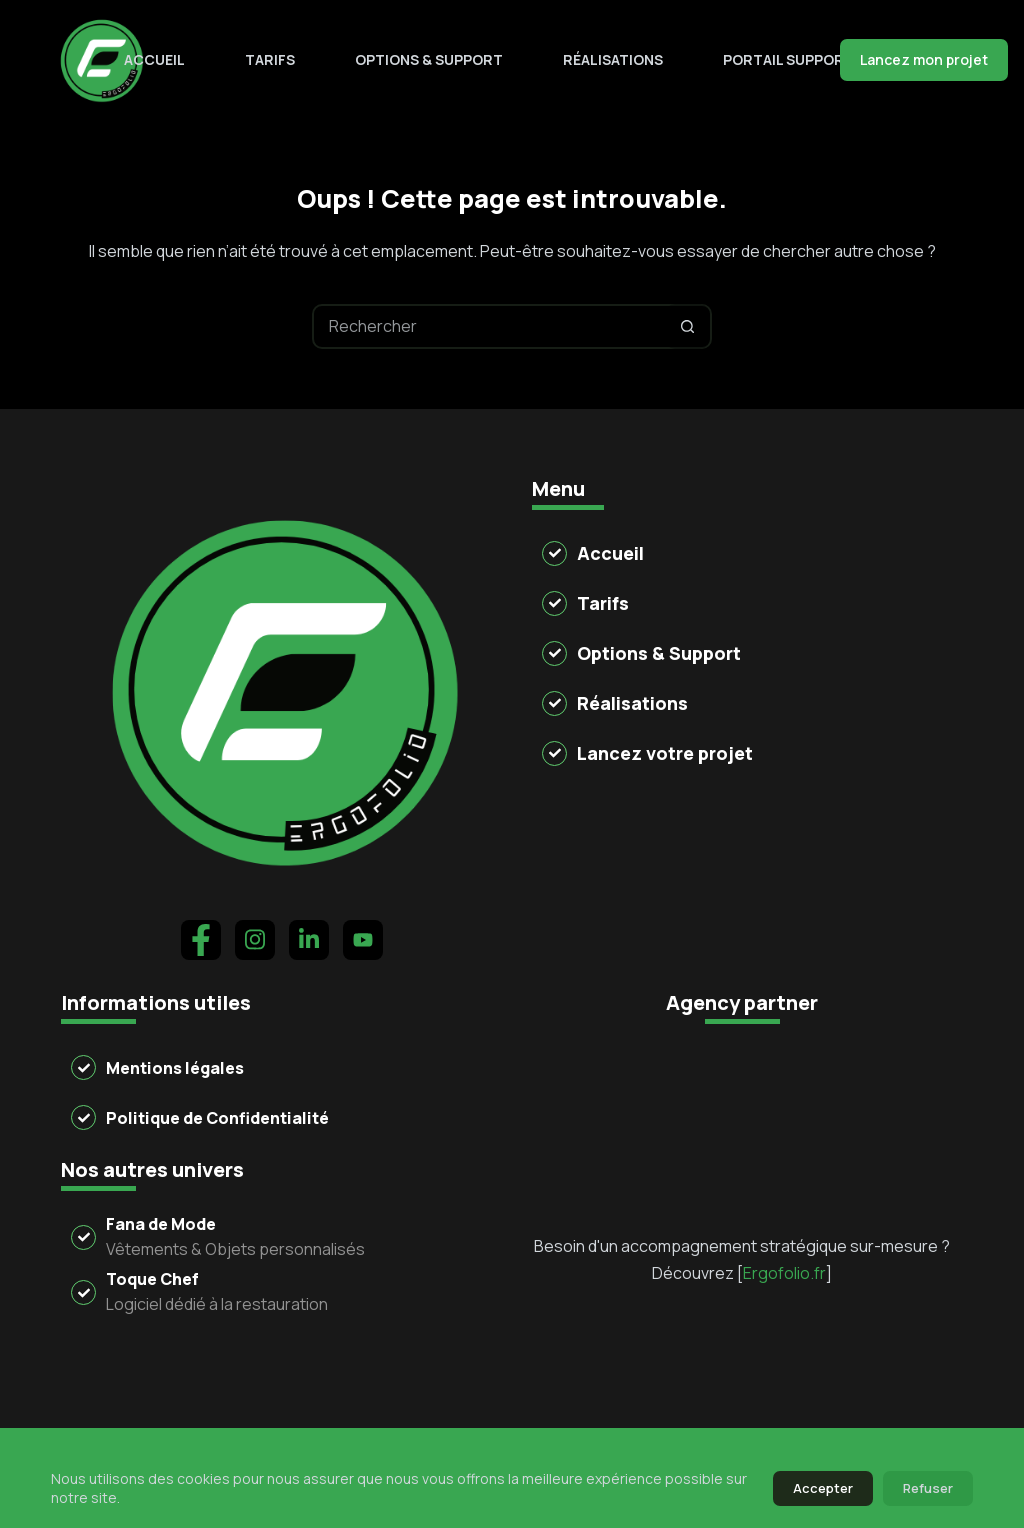 The width and height of the screenshot is (1024, 1528). What do you see at coordinates (928, 1488) in the screenshot?
I see `Refuser` at bounding box center [928, 1488].